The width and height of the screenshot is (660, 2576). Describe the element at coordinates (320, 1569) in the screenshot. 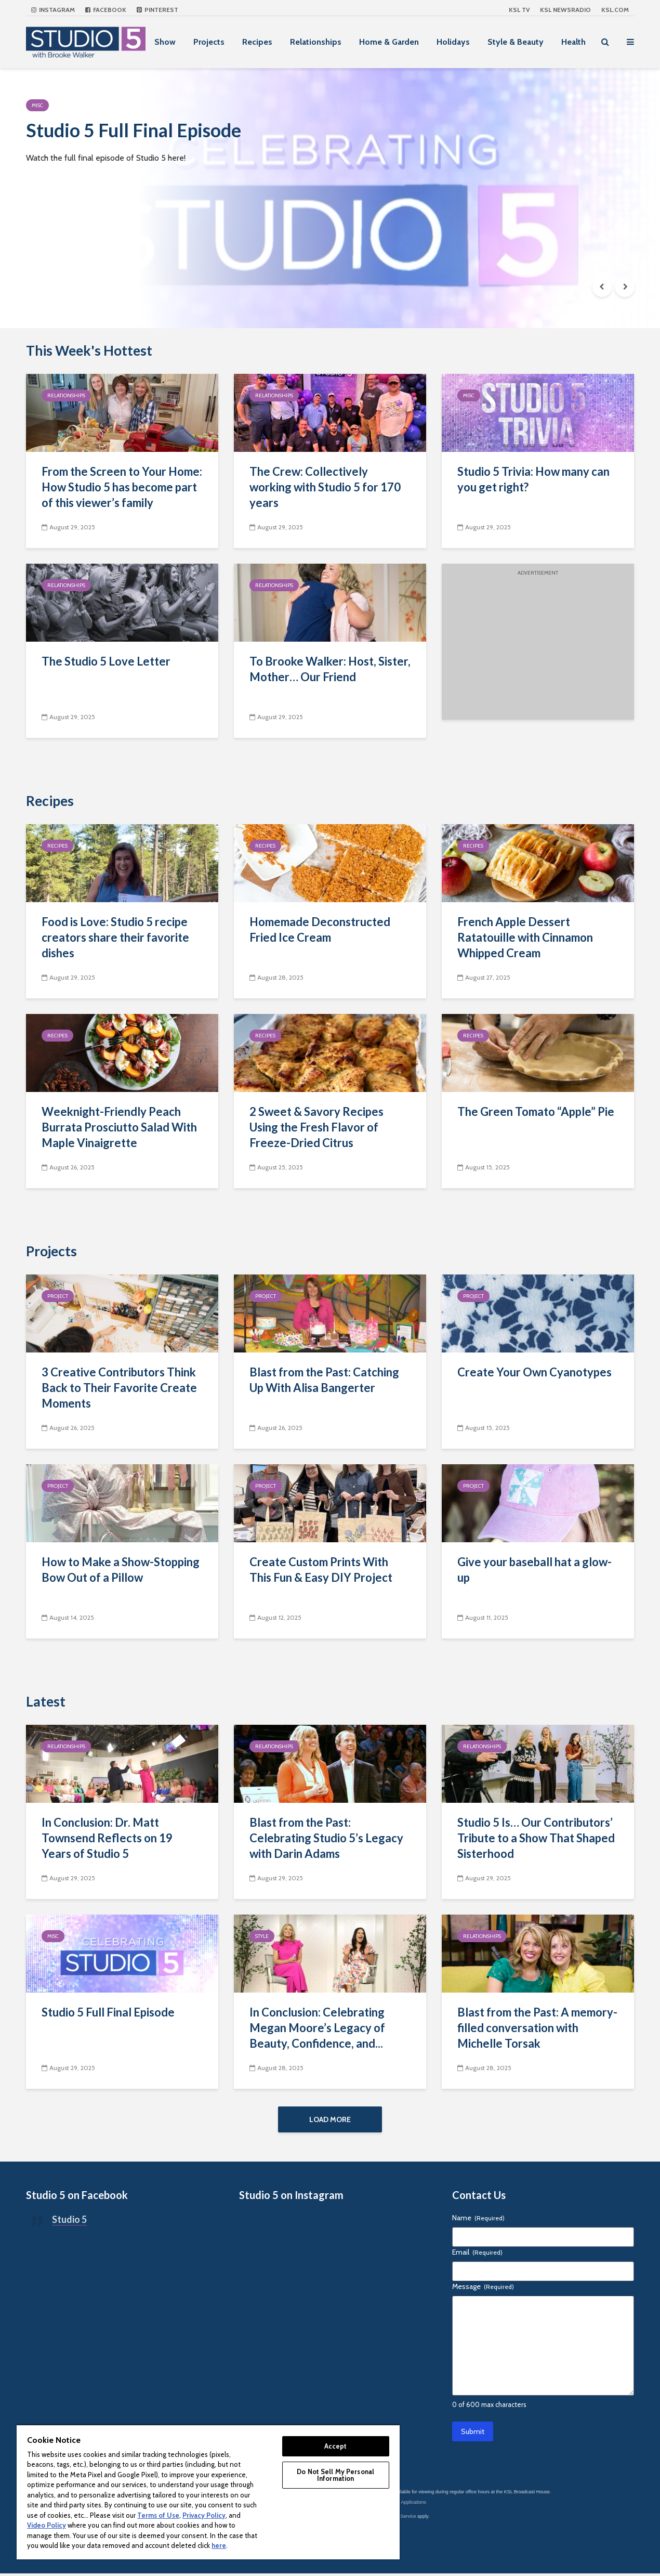

I see `Create Custom Prints With This Fun & Easy DIY Project` at that location.